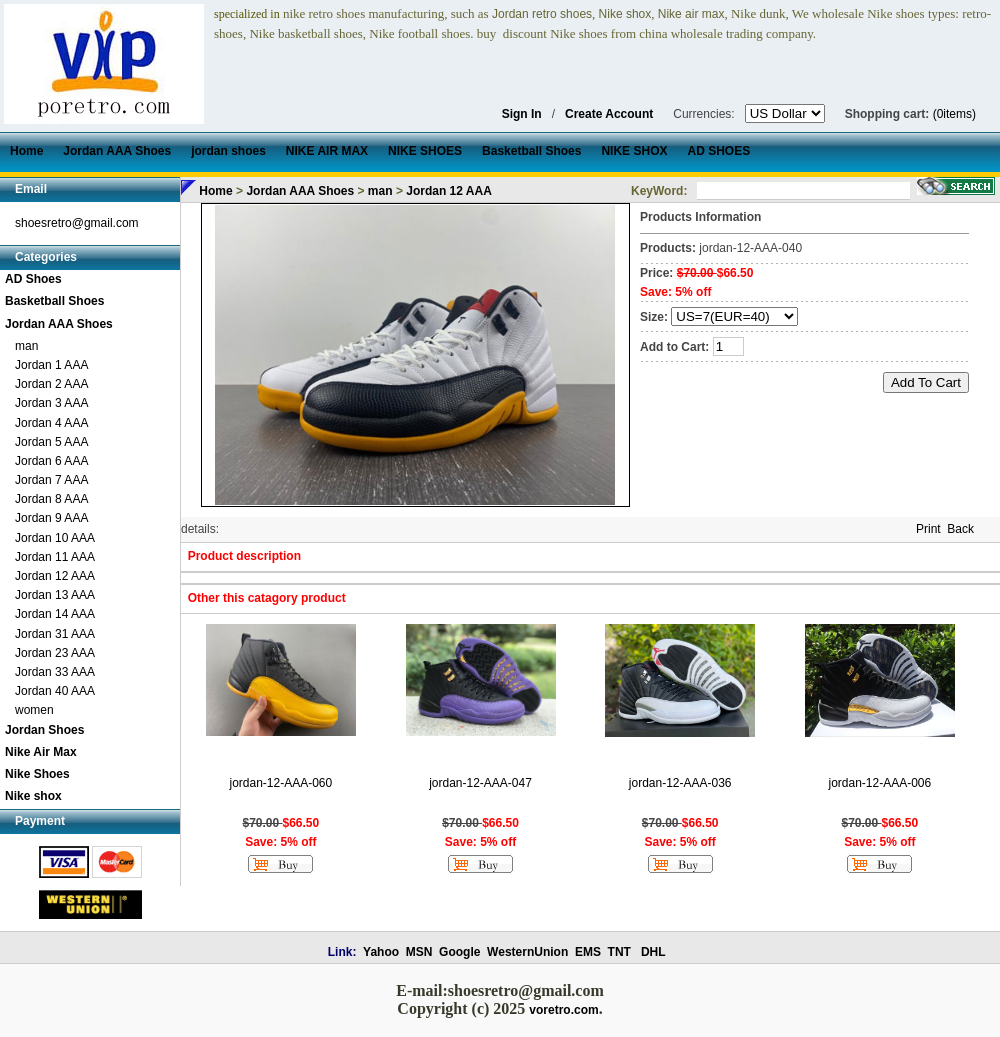 Image resolution: width=1000 pixels, height=1037 pixels. Describe the element at coordinates (51, 384) in the screenshot. I see `Jordan 2 AAA` at that location.